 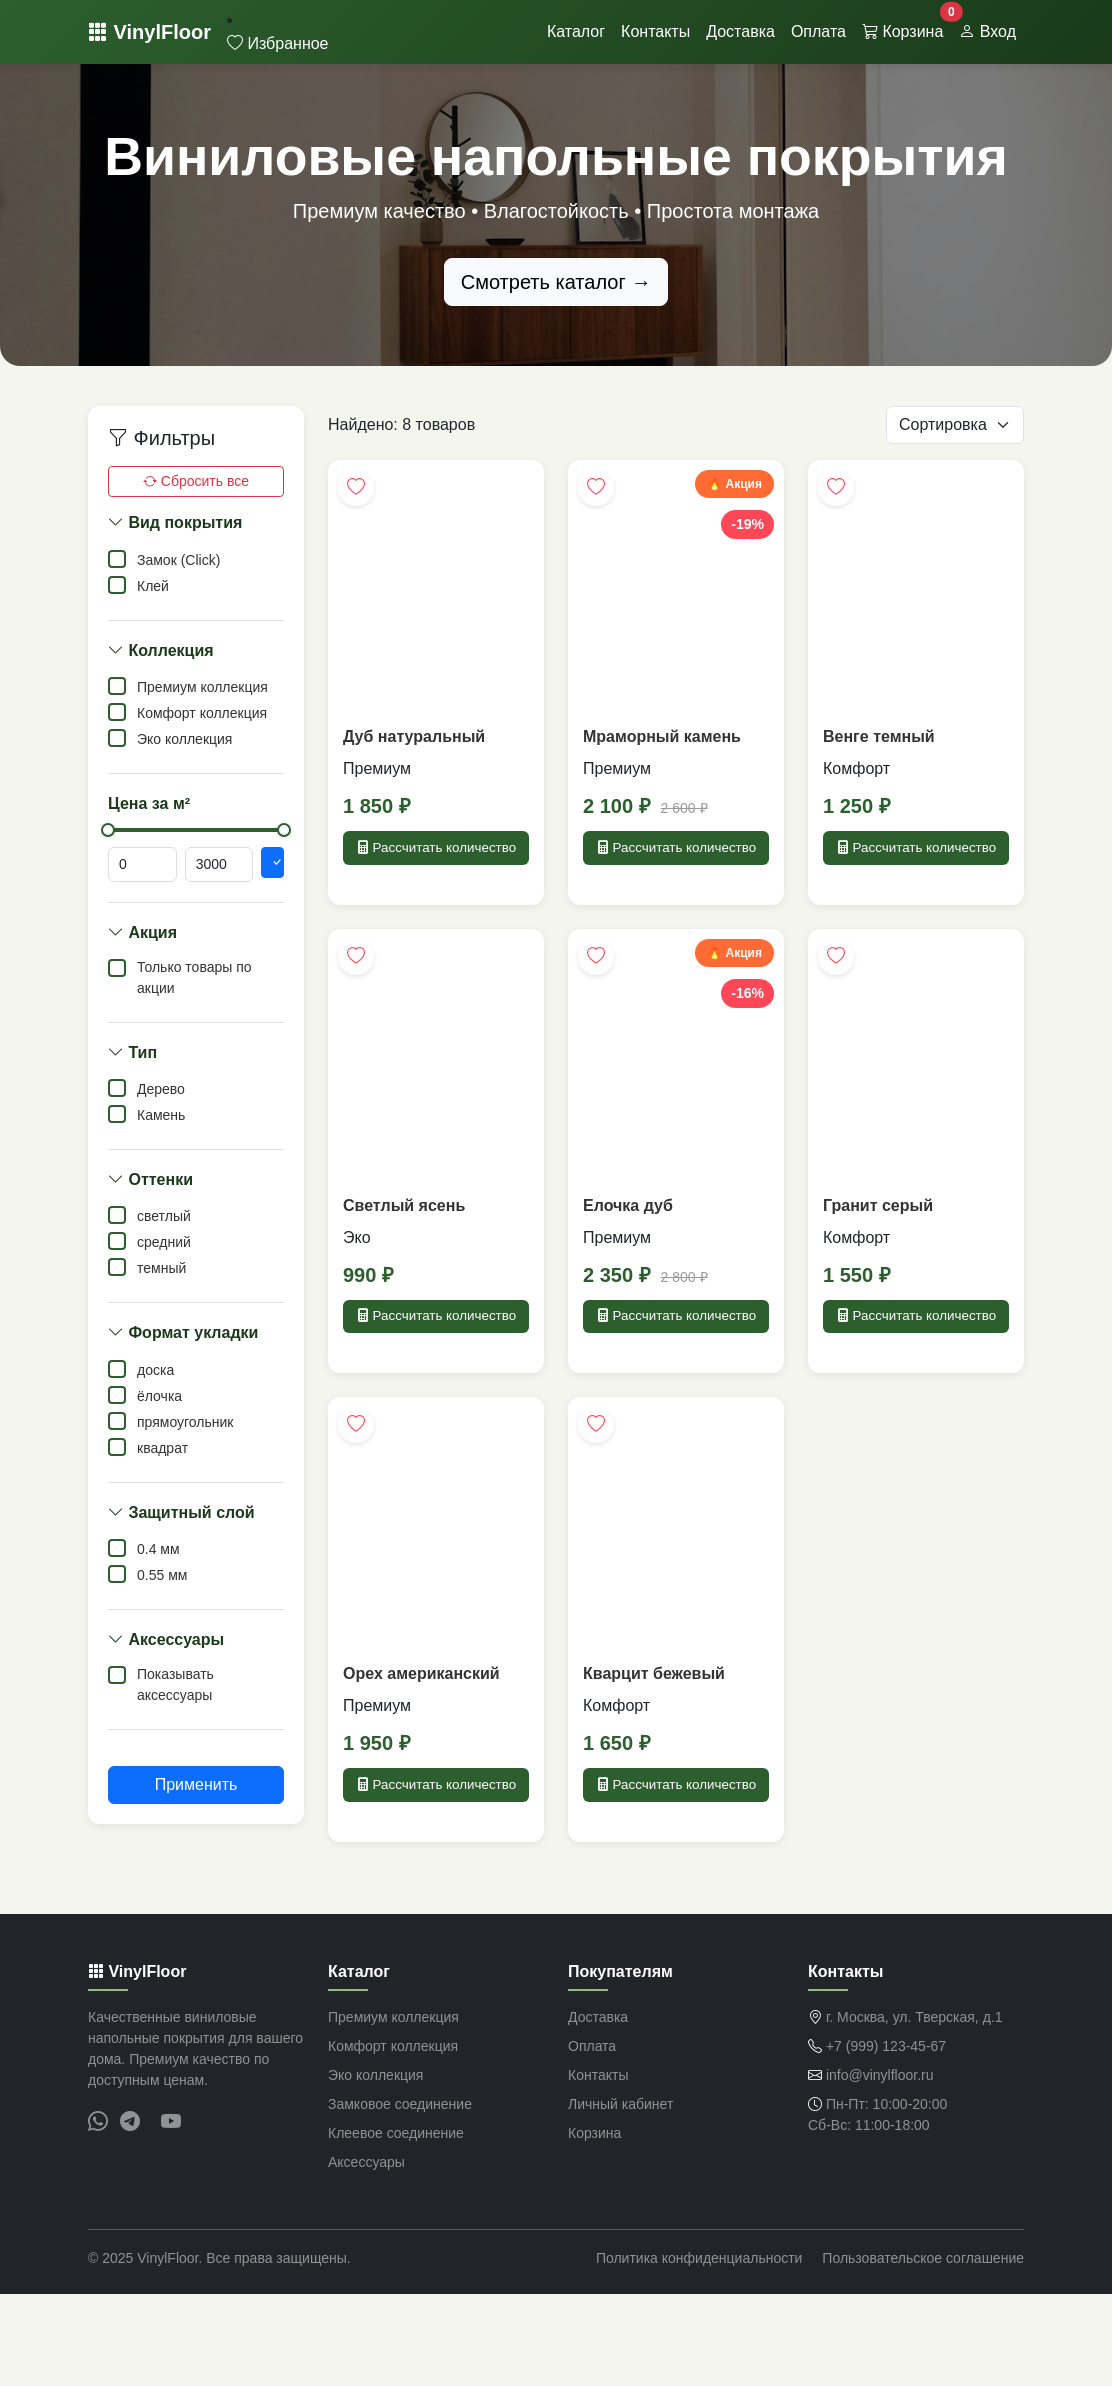 What do you see at coordinates (185, 1422) in the screenshot?
I see `прямоугольник` at bounding box center [185, 1422].